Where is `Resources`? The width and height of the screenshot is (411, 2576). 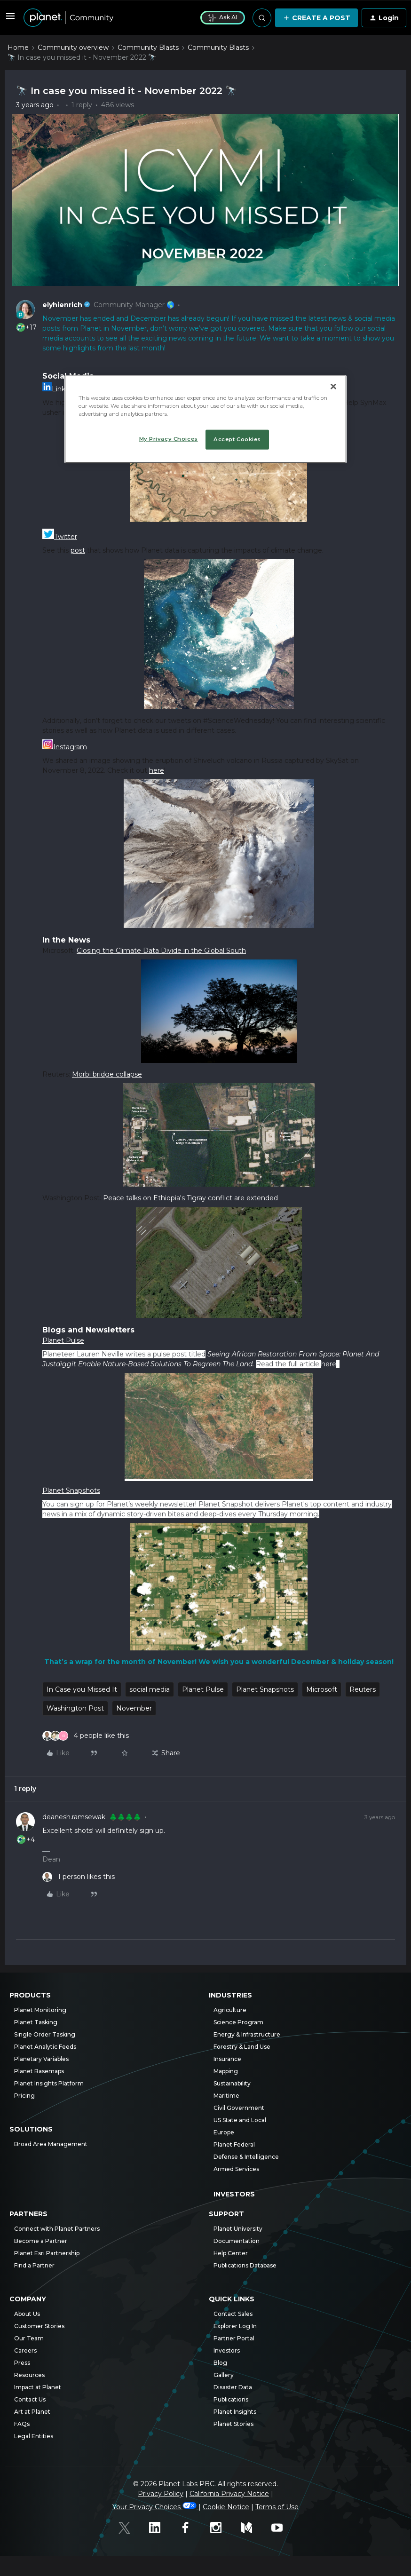 Resources is located at coordinates (29, 2374).